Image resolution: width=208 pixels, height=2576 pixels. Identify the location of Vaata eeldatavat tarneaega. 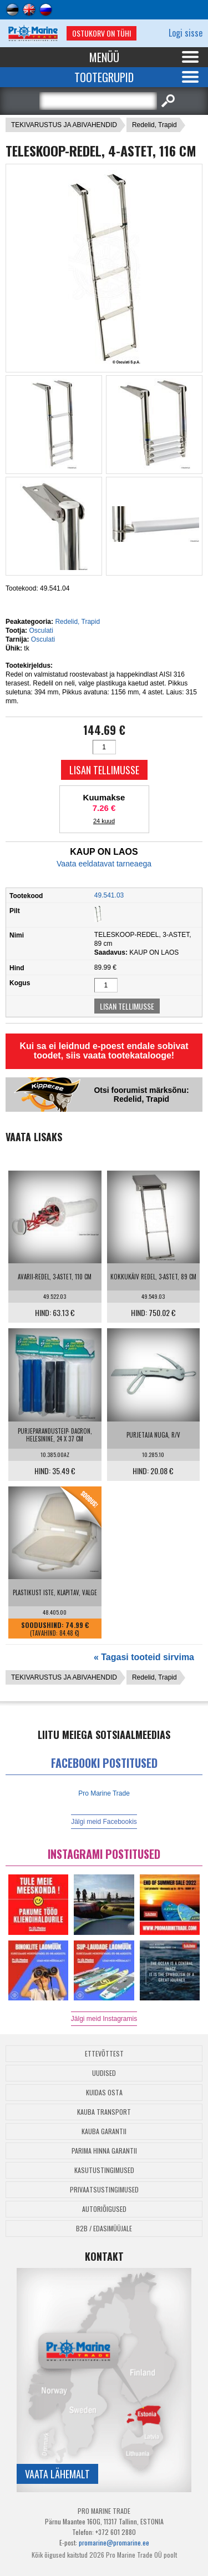
(104, 863).